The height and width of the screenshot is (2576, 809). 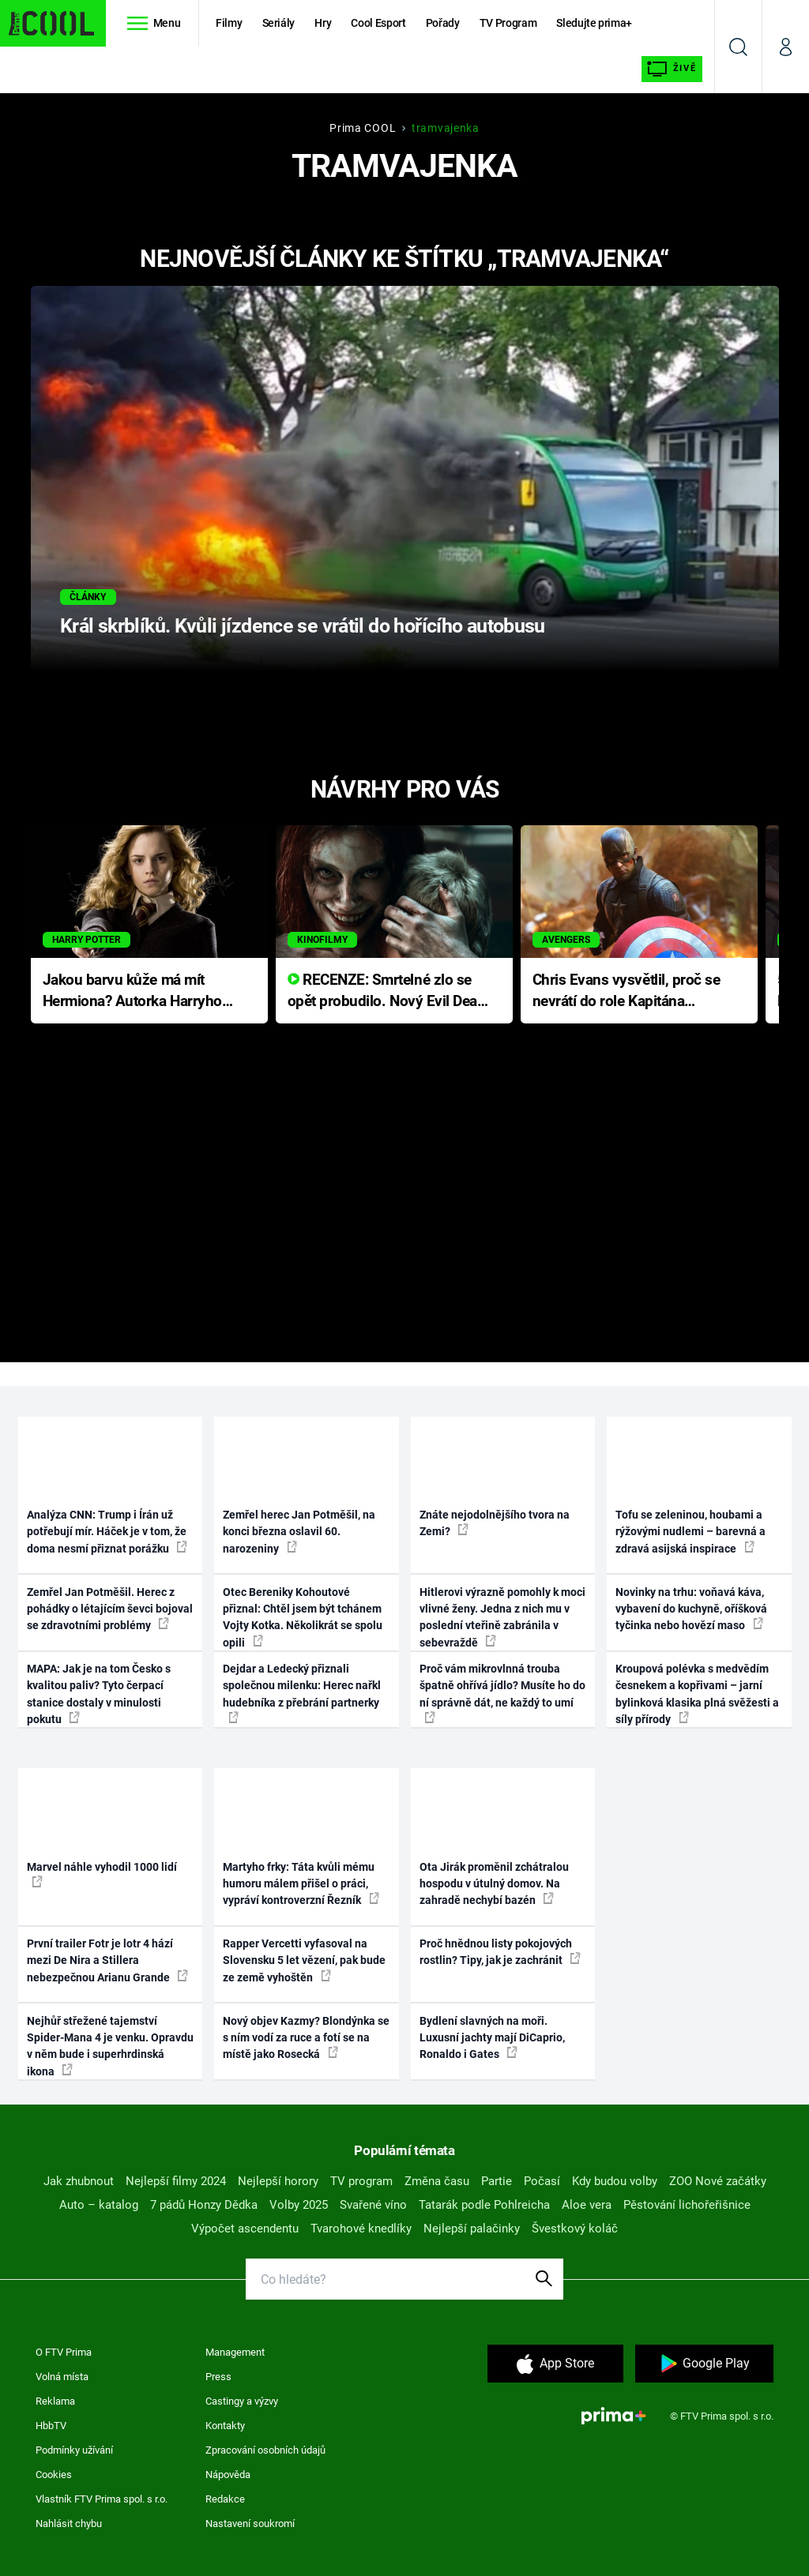 What do you see at coordinates (614, 2181) in the screenshot?
I see `Kdy budou volby` at bounding box center [614, 2181].